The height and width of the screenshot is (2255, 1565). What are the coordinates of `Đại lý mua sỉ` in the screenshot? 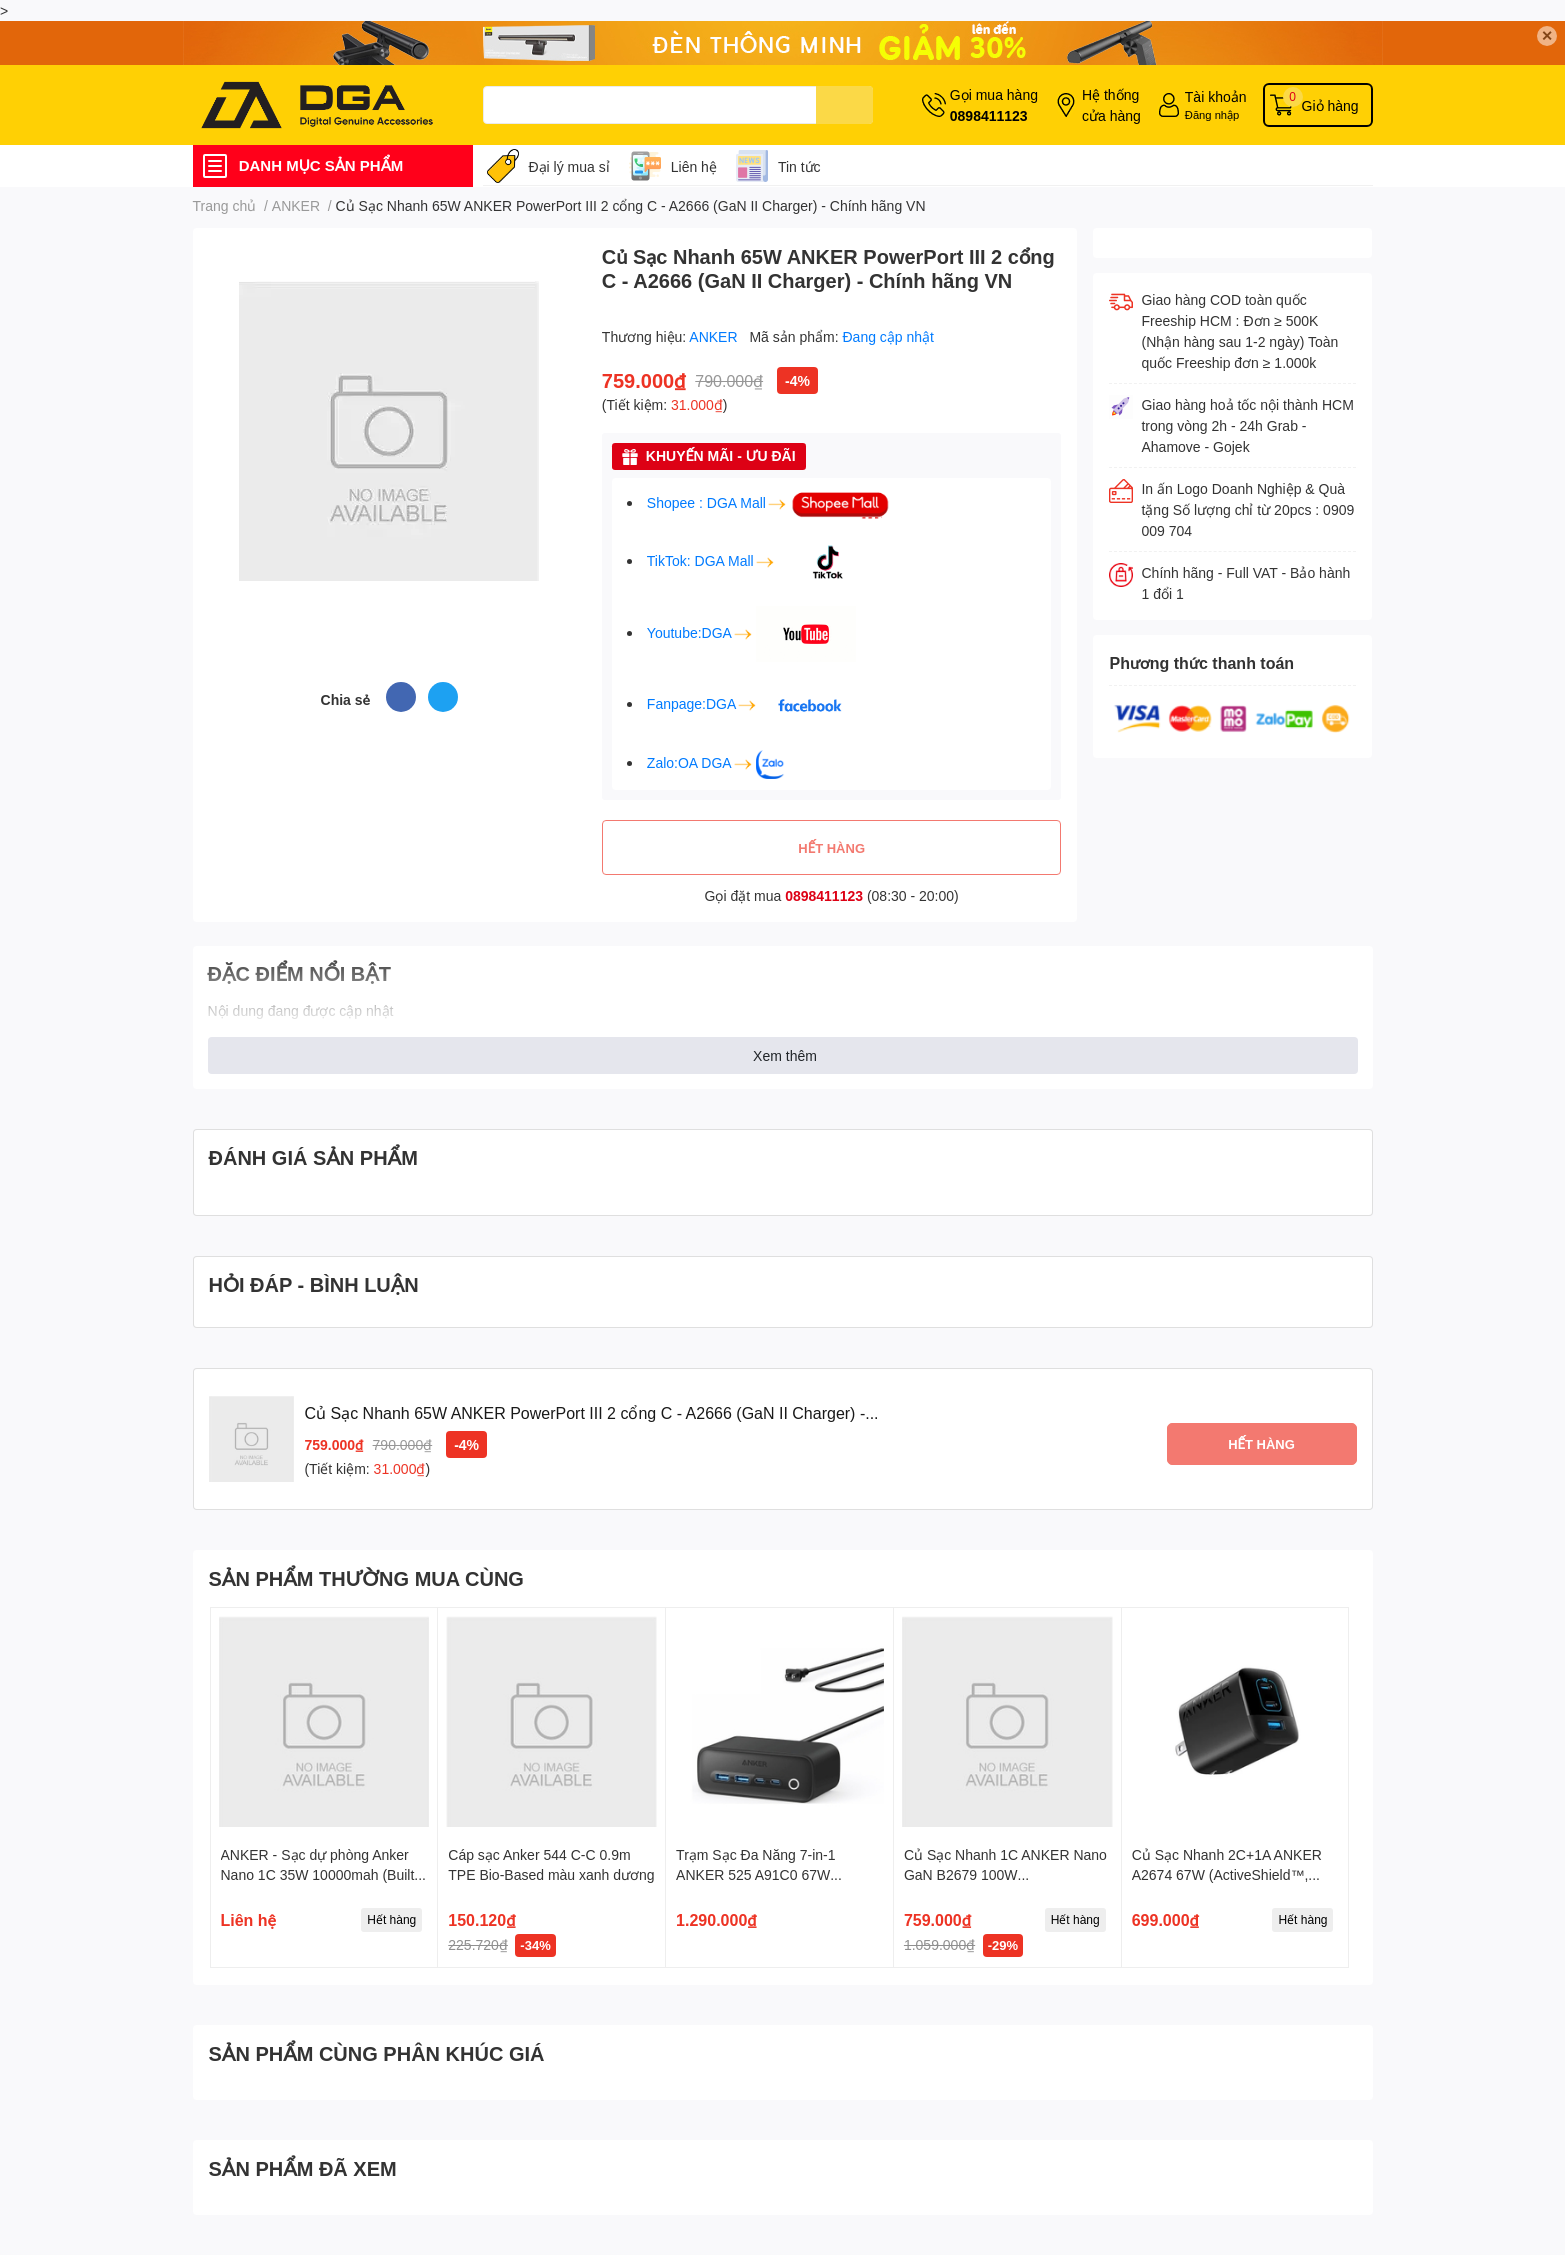 It's located at (569, 166).